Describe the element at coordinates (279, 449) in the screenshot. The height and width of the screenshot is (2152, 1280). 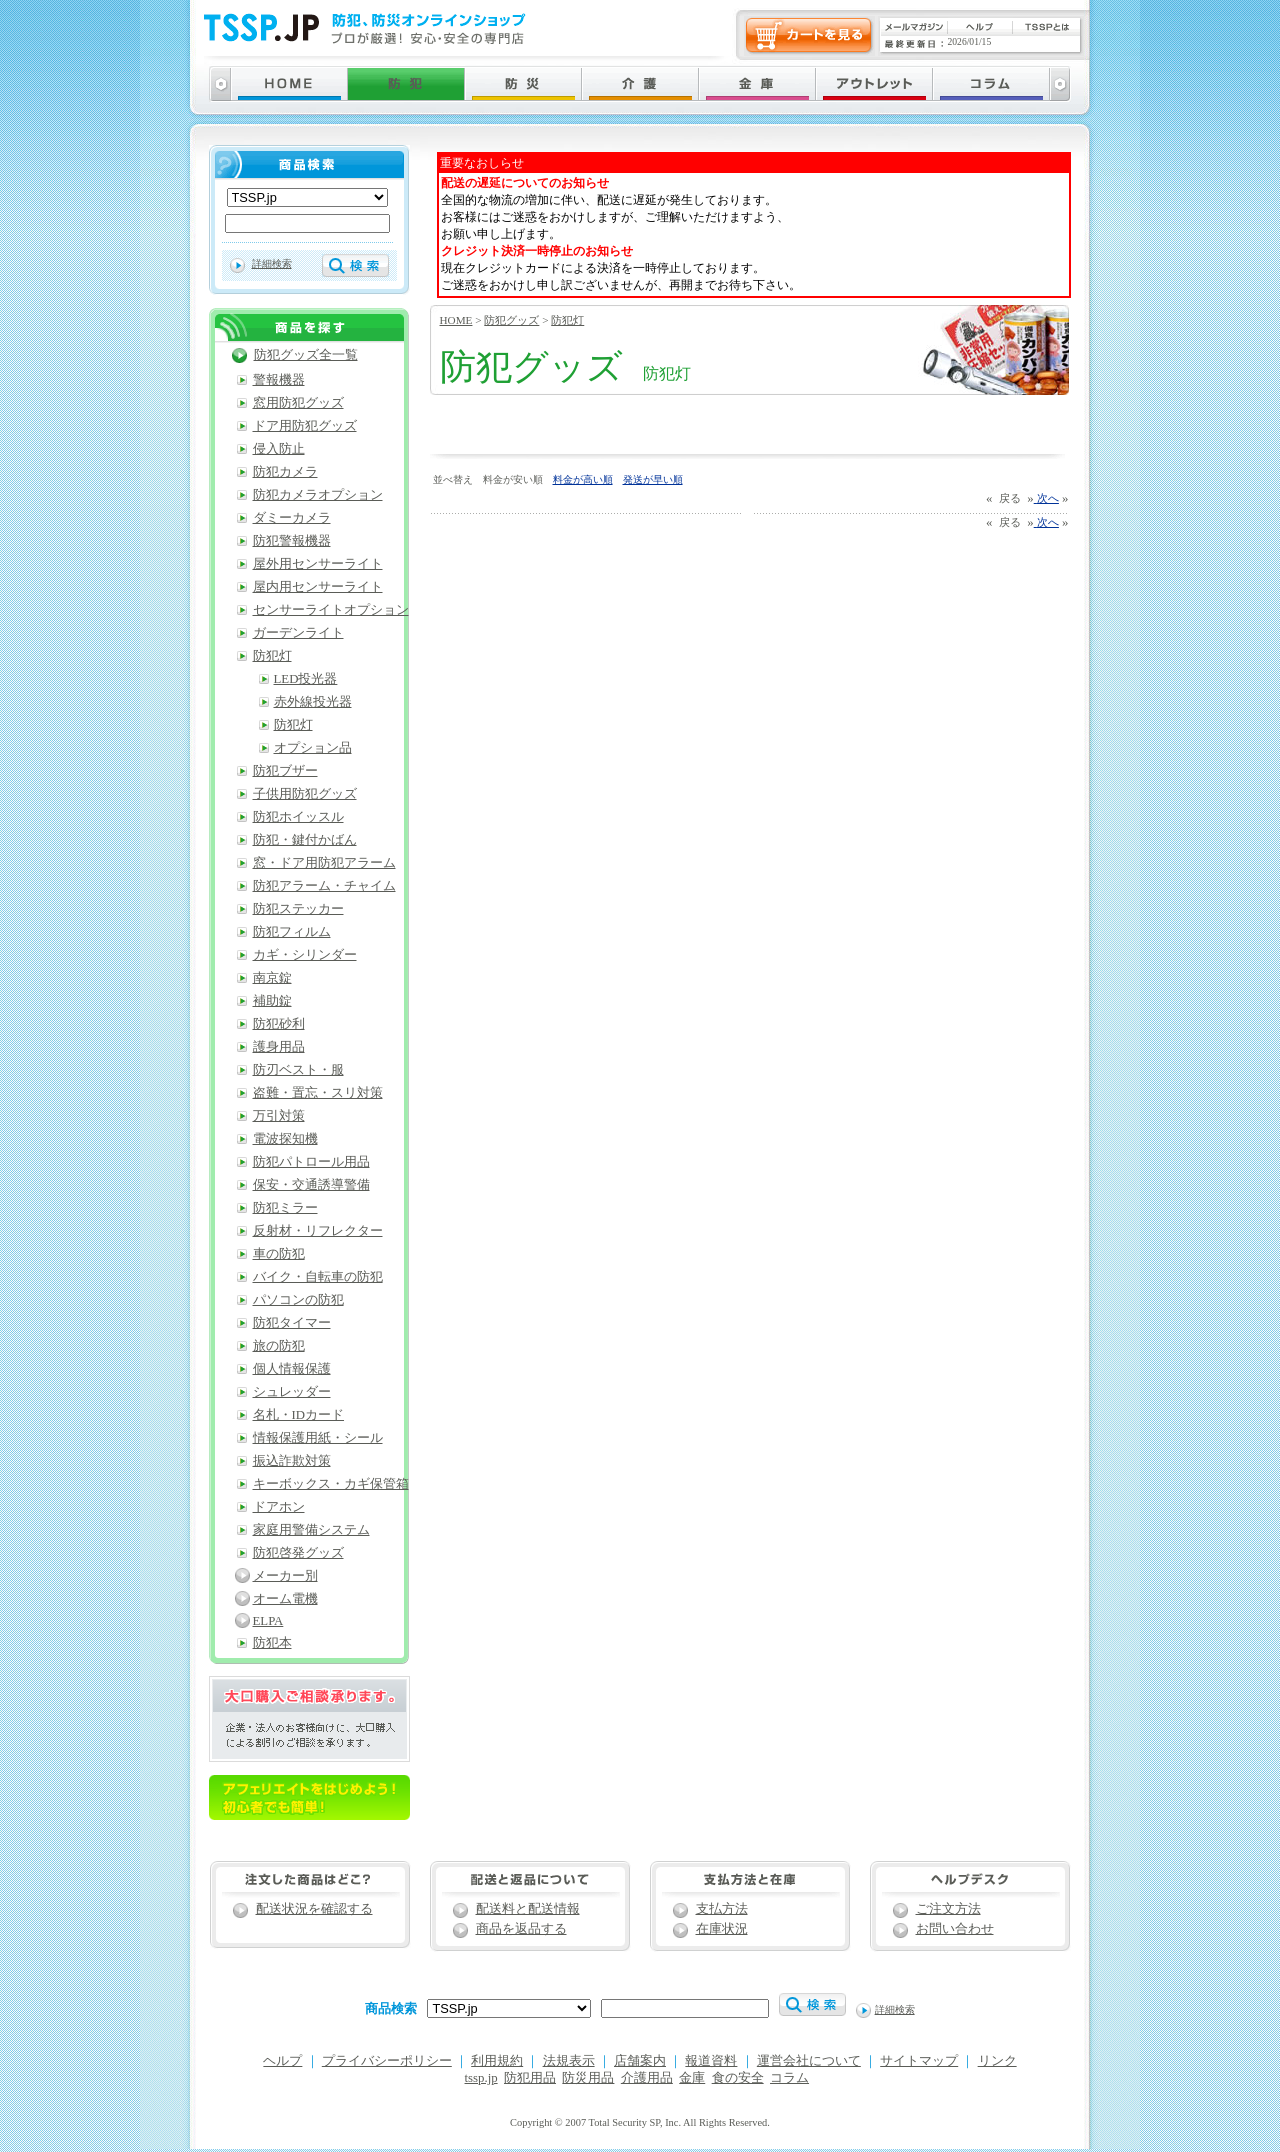
I see `侵入防止` at that location.